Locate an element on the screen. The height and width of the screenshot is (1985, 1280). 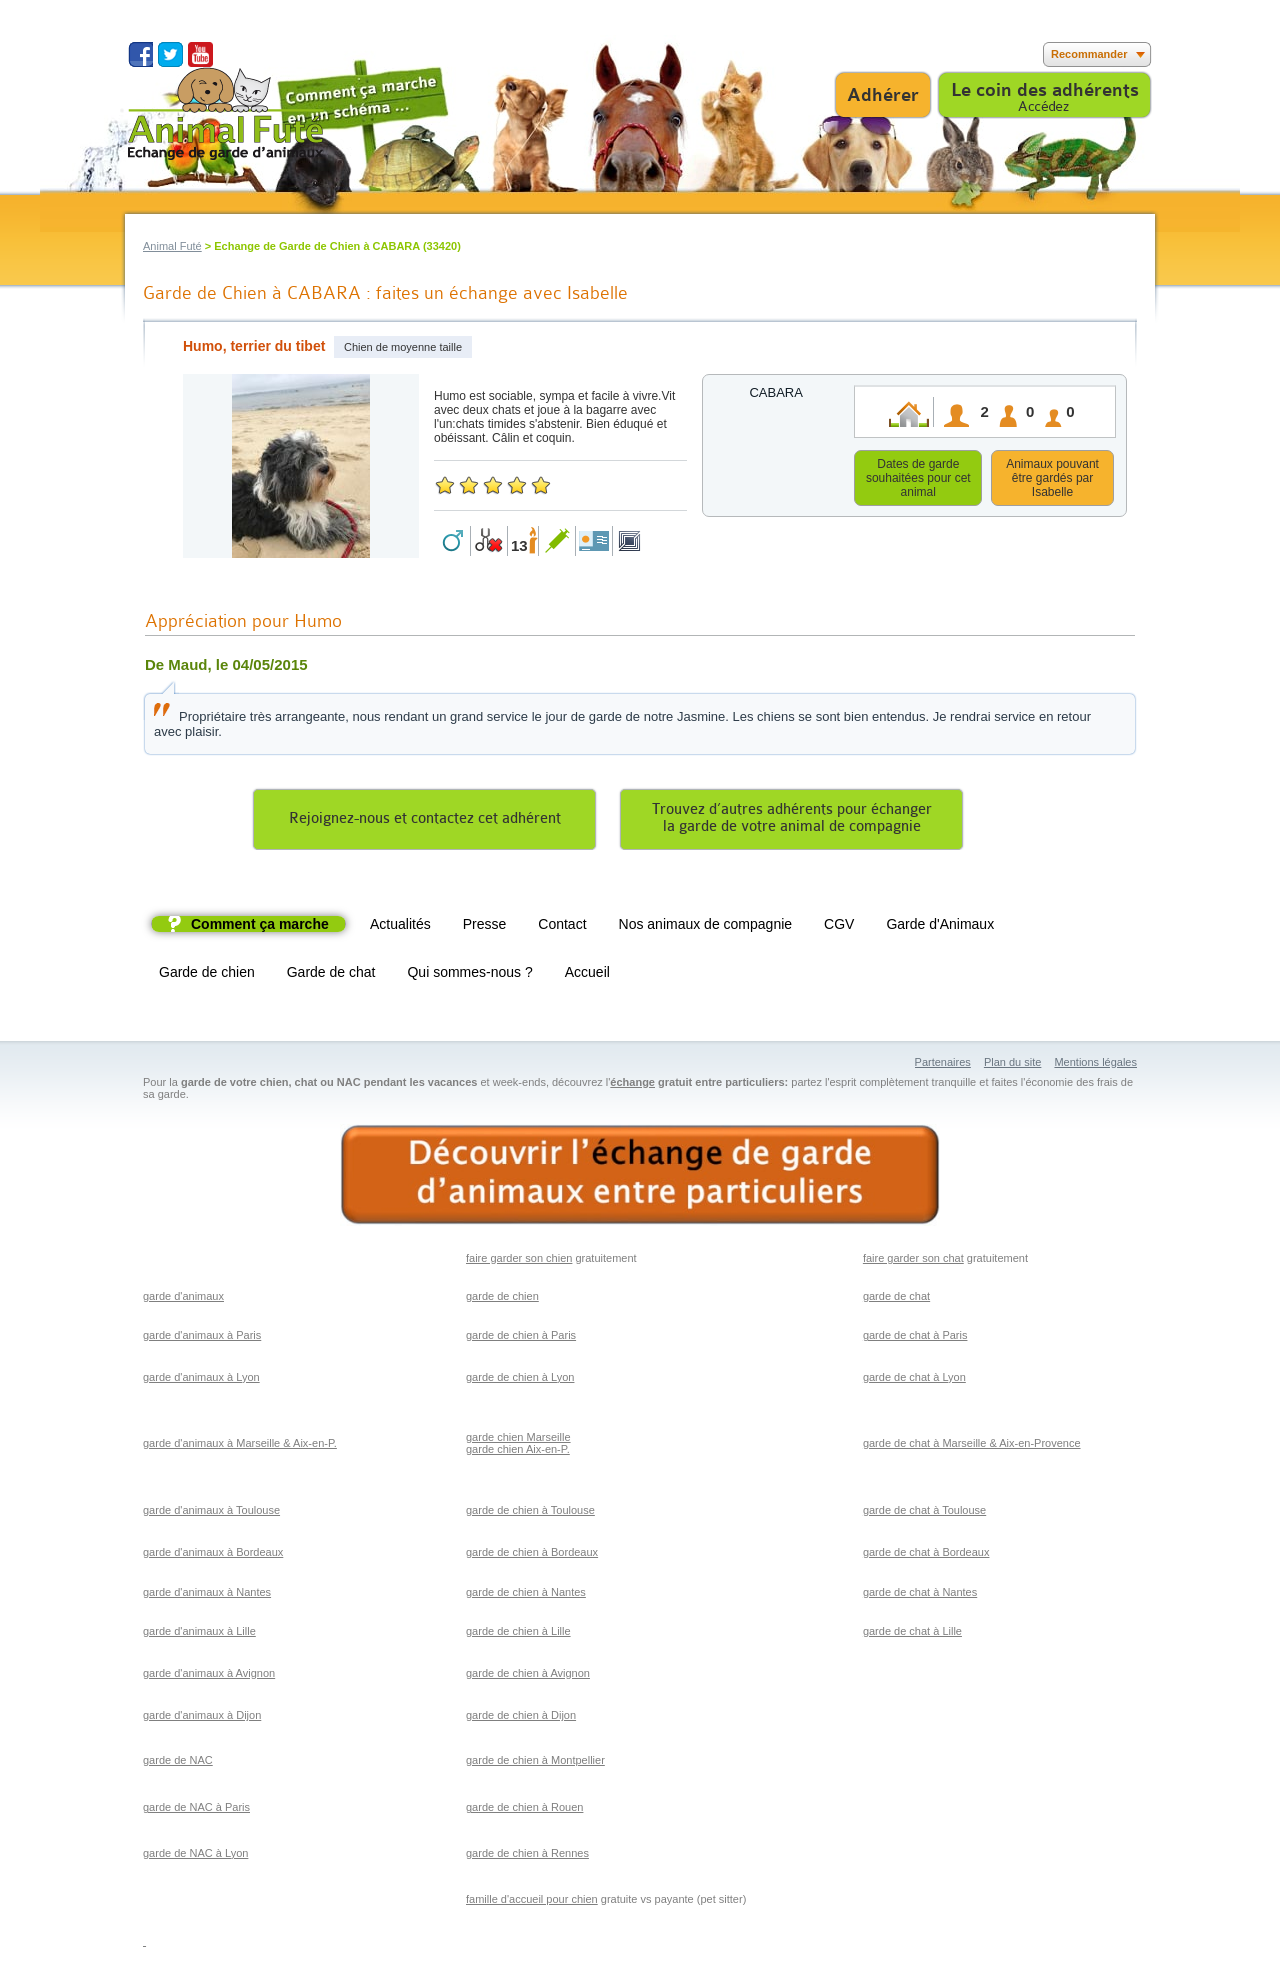
CGV is located at coordinates (839, 927).